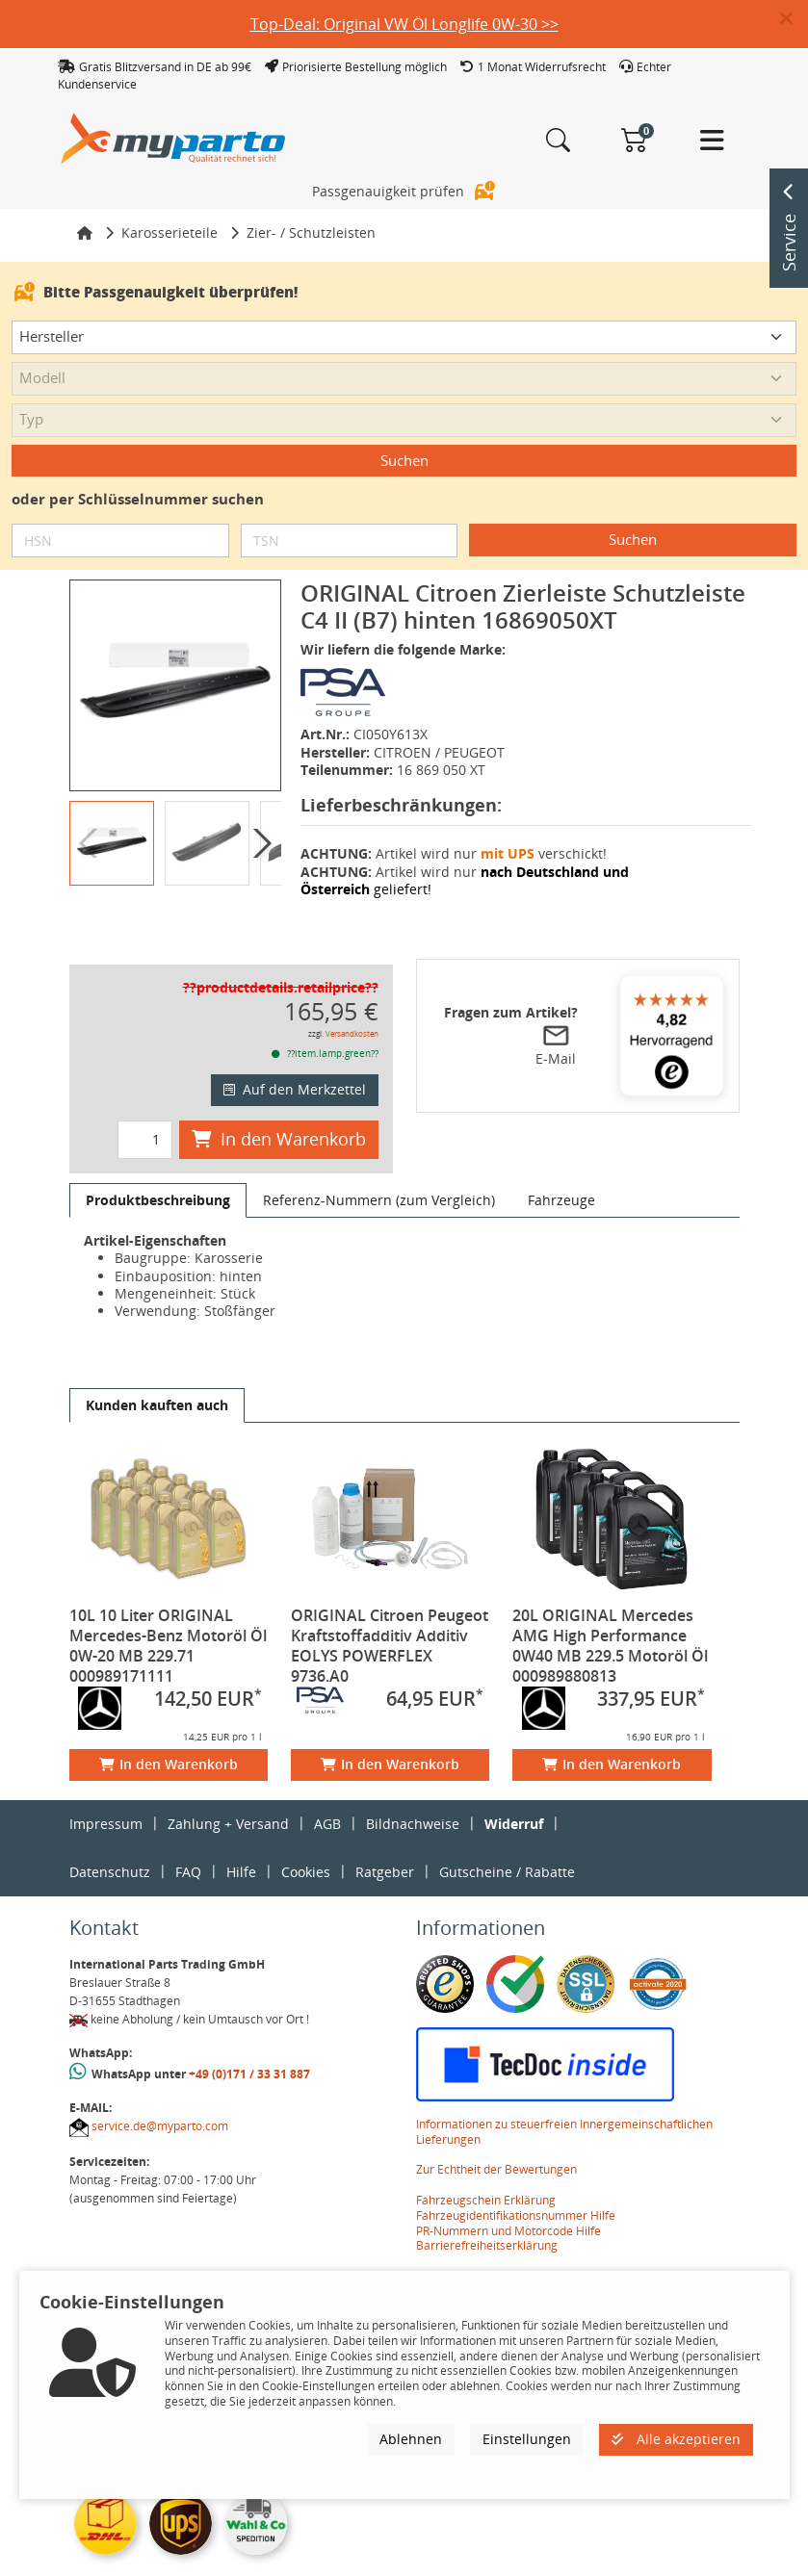  What do you see at coordinates (487, 2211) in the screenshot?
I see `Barrierefreiheitserklärung` at bounding box center [487, 2211].